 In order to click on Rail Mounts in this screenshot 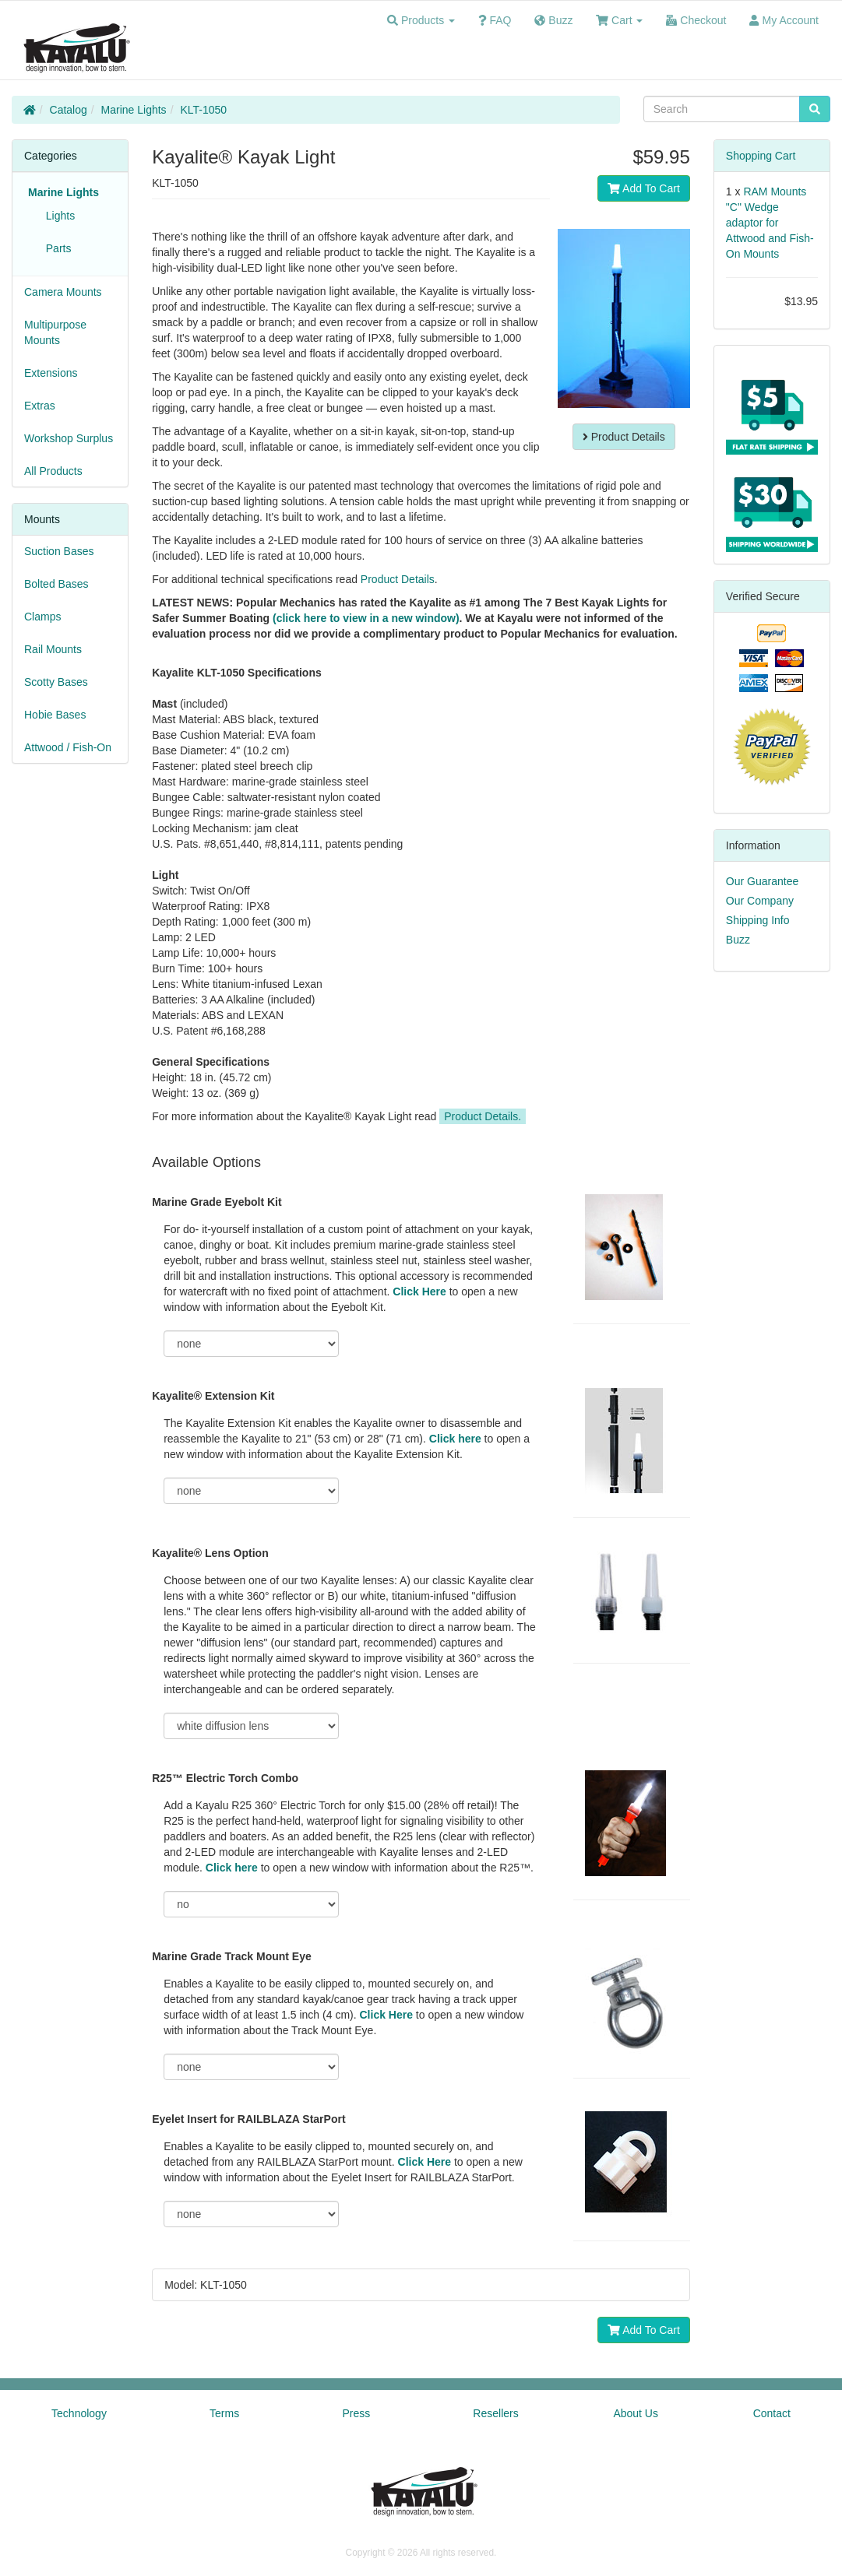, I will do `click(53, 649)`.